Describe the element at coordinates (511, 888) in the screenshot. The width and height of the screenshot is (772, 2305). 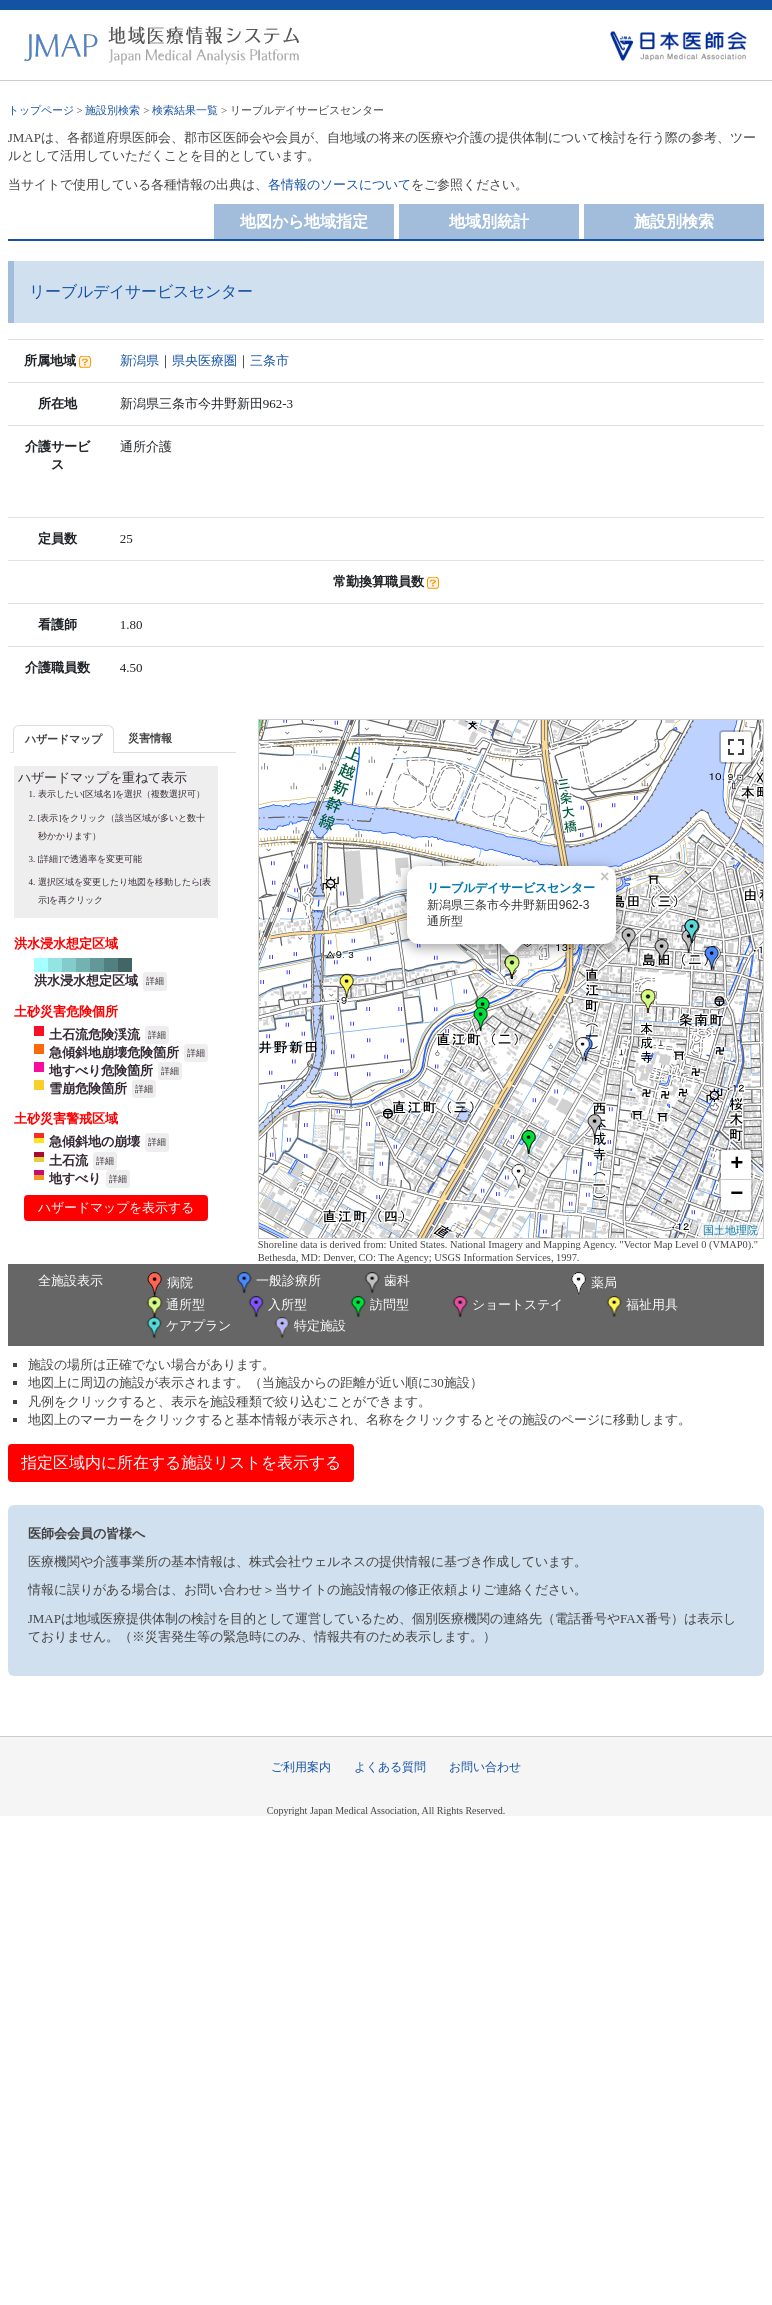
I see `リーブルデイサービスセンター` at that location.